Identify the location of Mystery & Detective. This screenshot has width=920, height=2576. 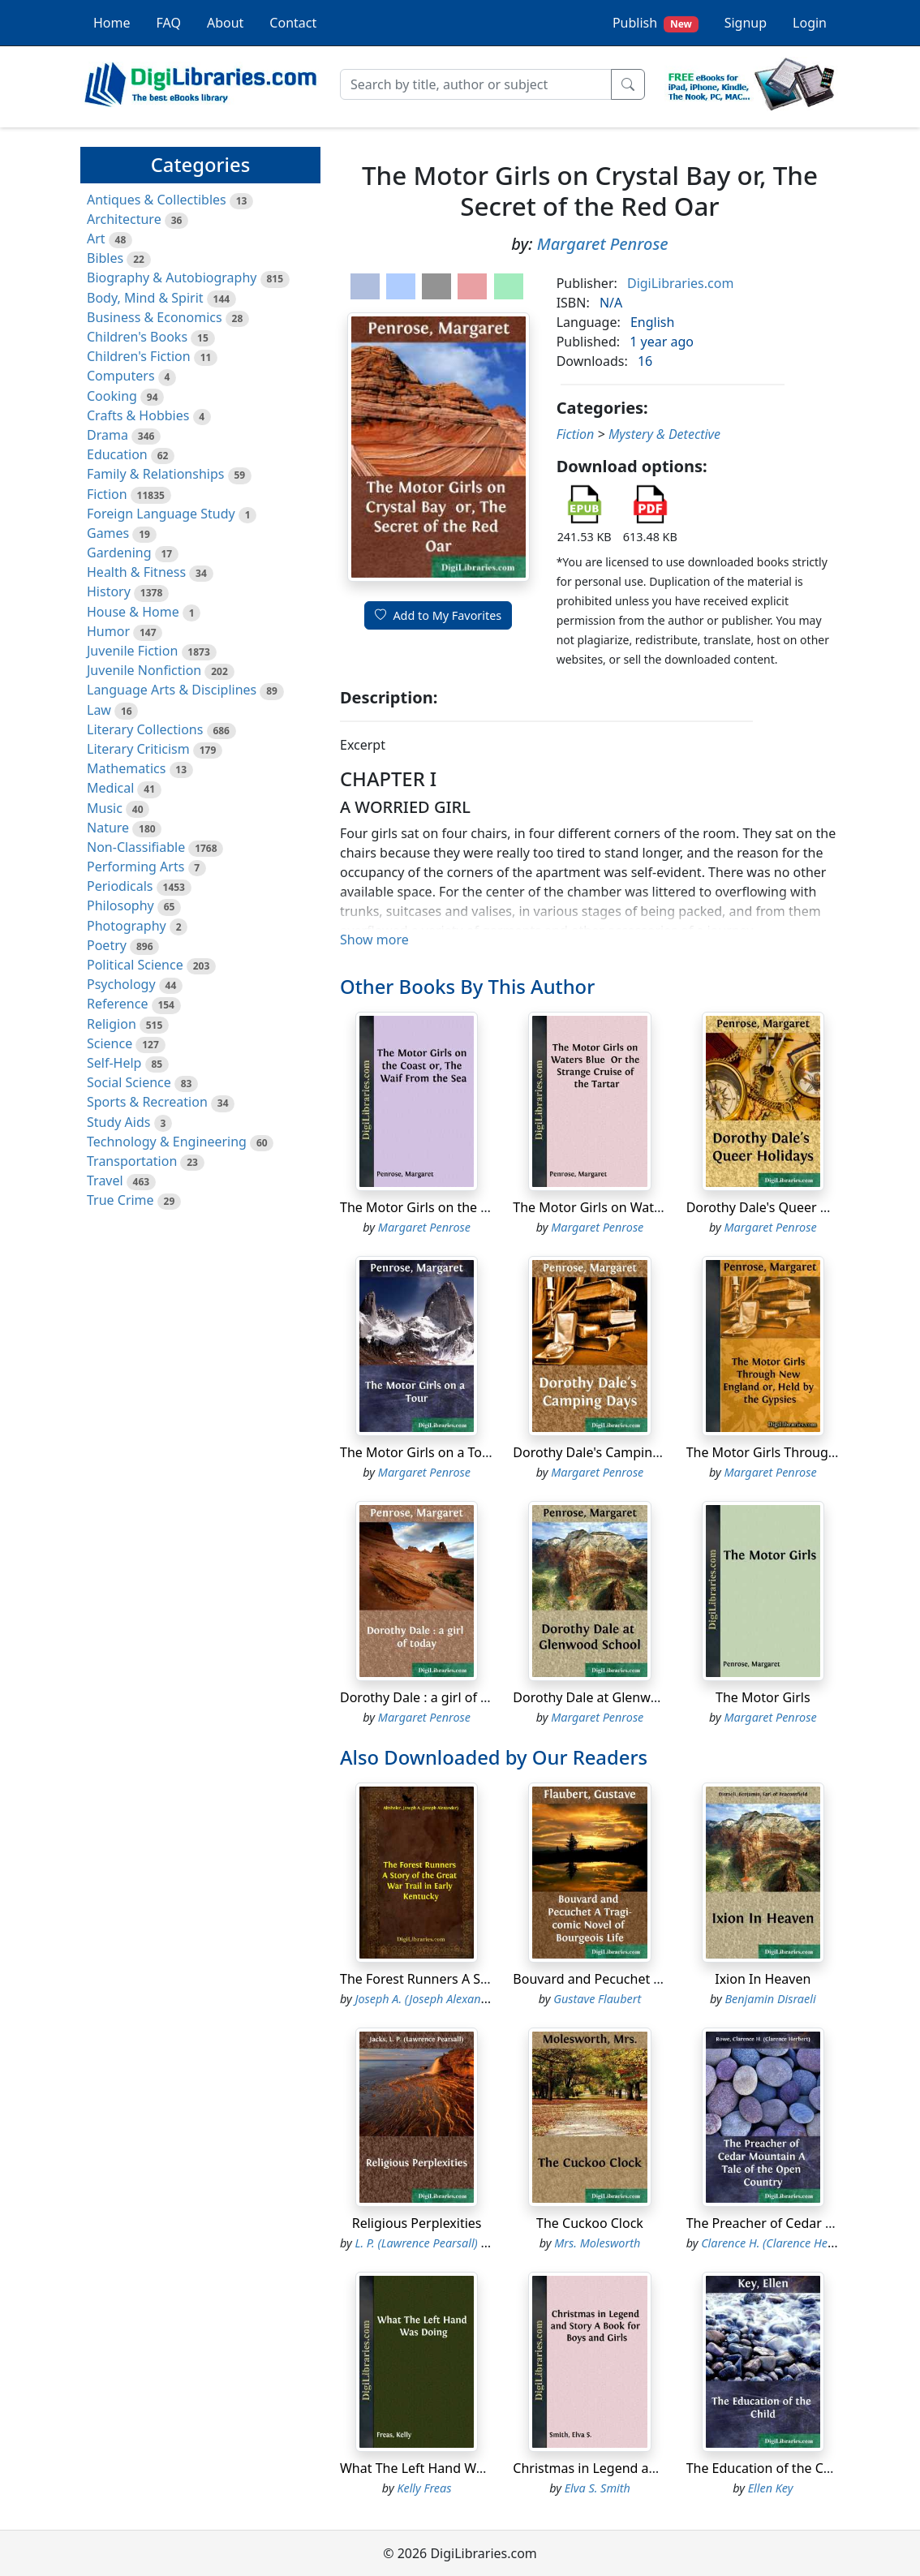
(664, 434).